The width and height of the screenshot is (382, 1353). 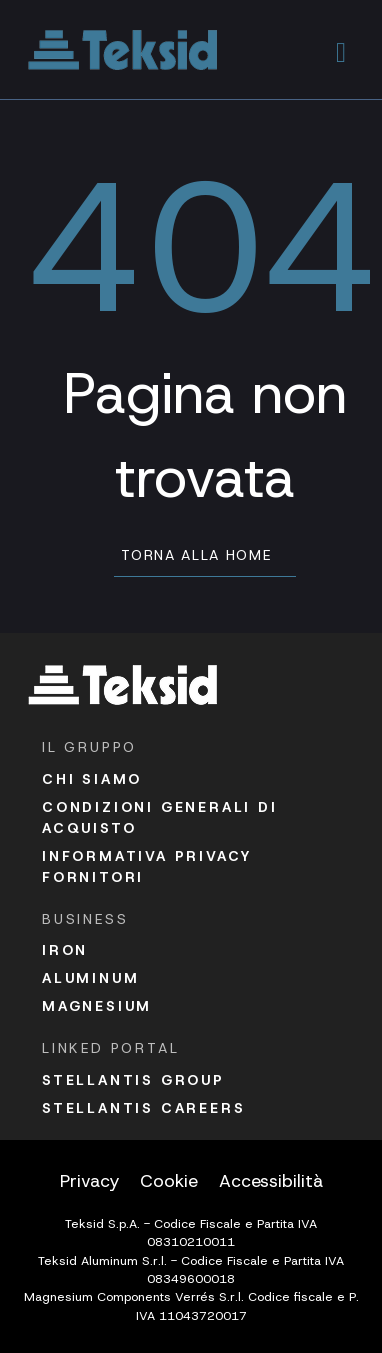 I want to click on [button], so click(x=341, y=50).